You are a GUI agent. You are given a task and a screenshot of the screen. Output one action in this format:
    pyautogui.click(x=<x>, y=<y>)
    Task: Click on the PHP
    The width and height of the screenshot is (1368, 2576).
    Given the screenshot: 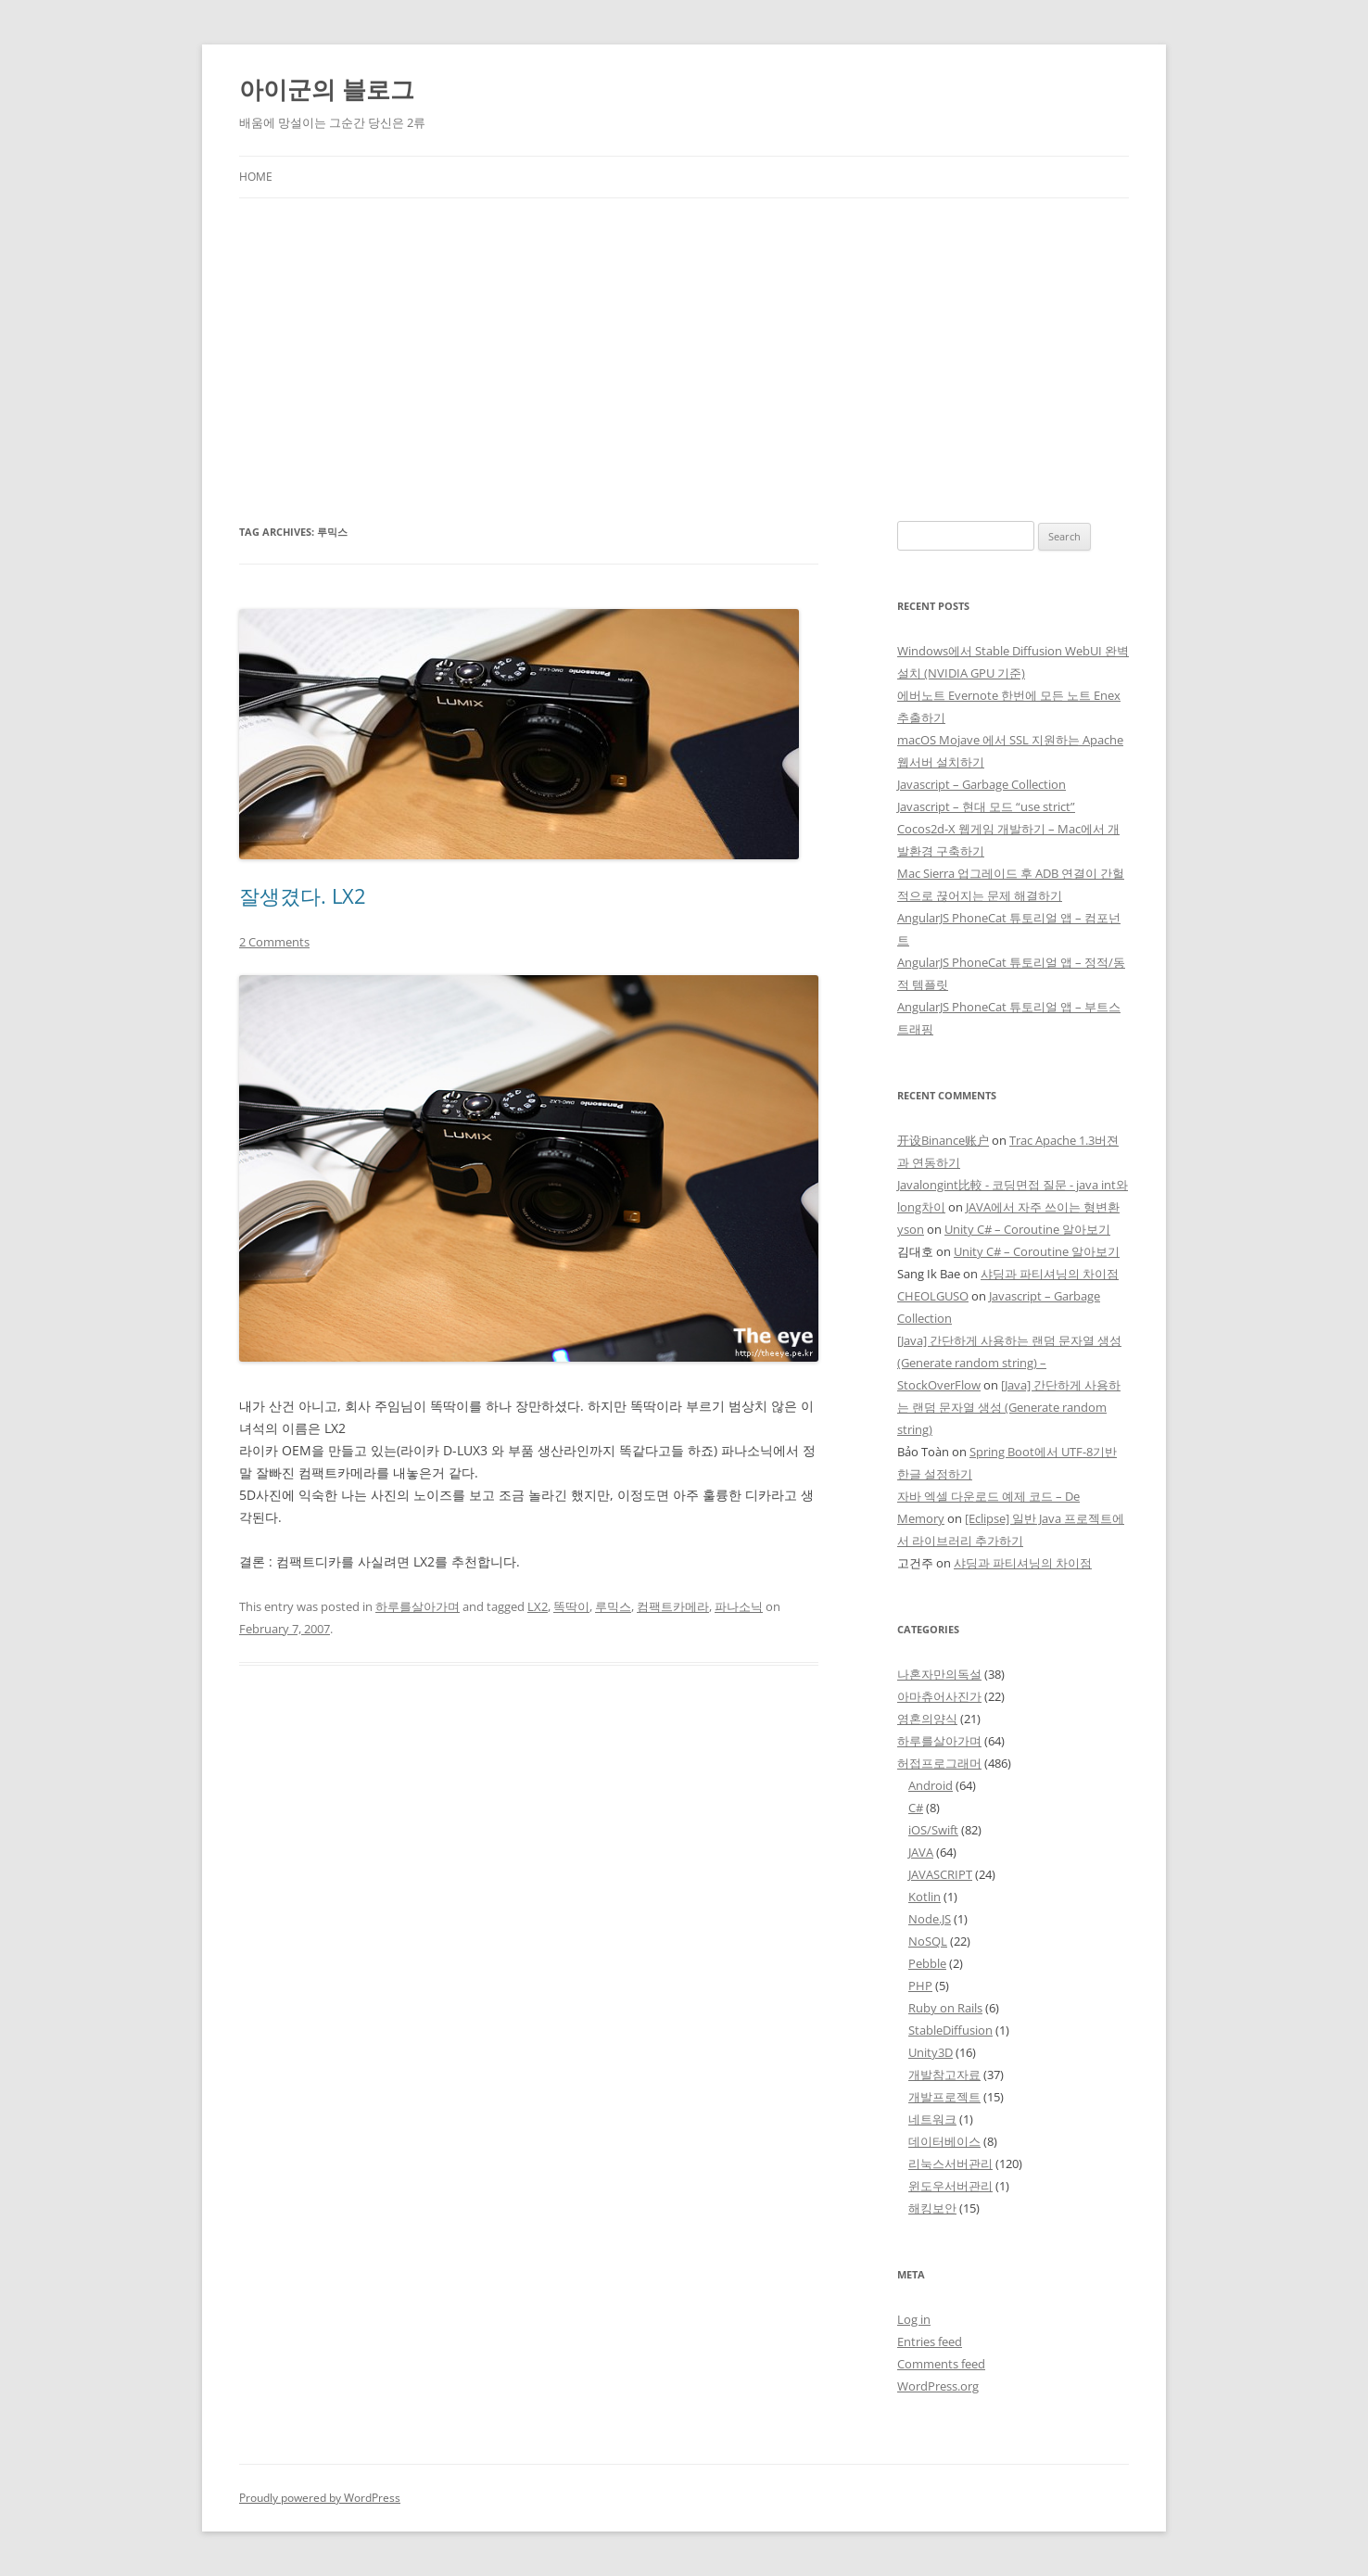 What is the action you would take?
    pyautogui.click(x=920, y=1985)
    